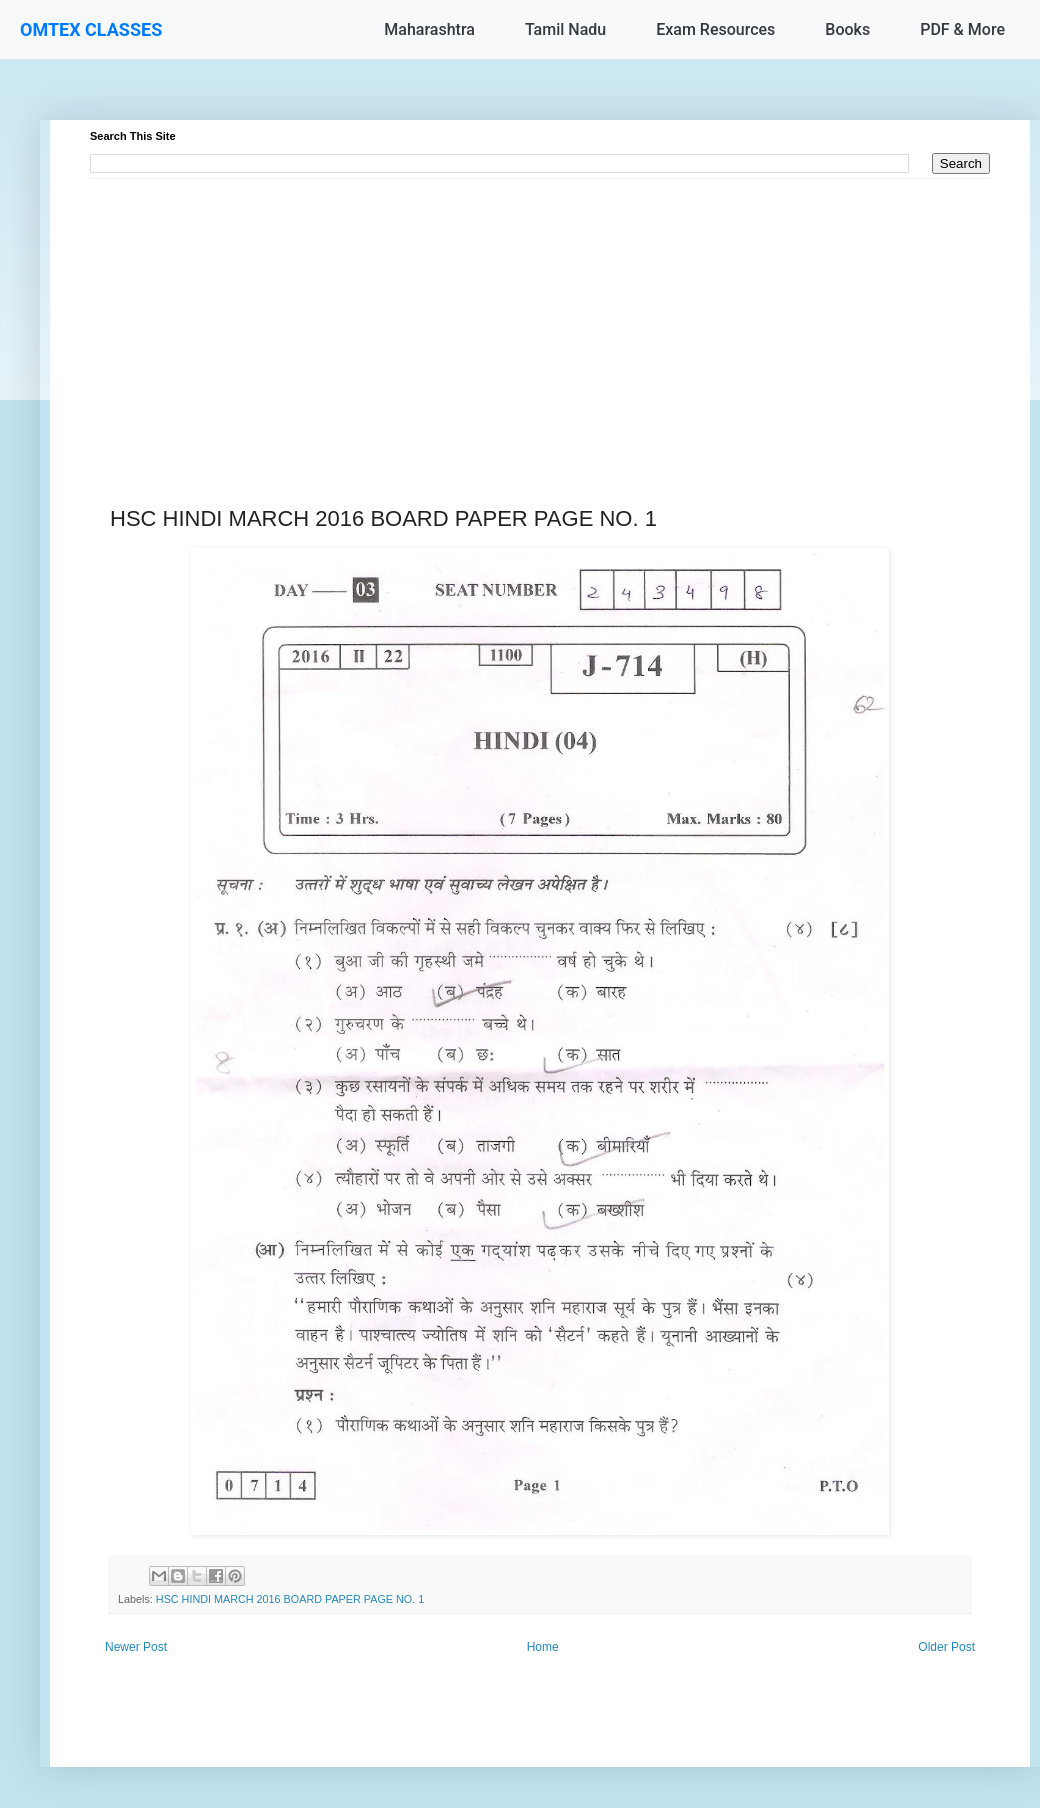 The image size is (1040, 1808). Describe the element at coordinates (715, 29) in the screenshot. I see `Exam Resources` at that location.